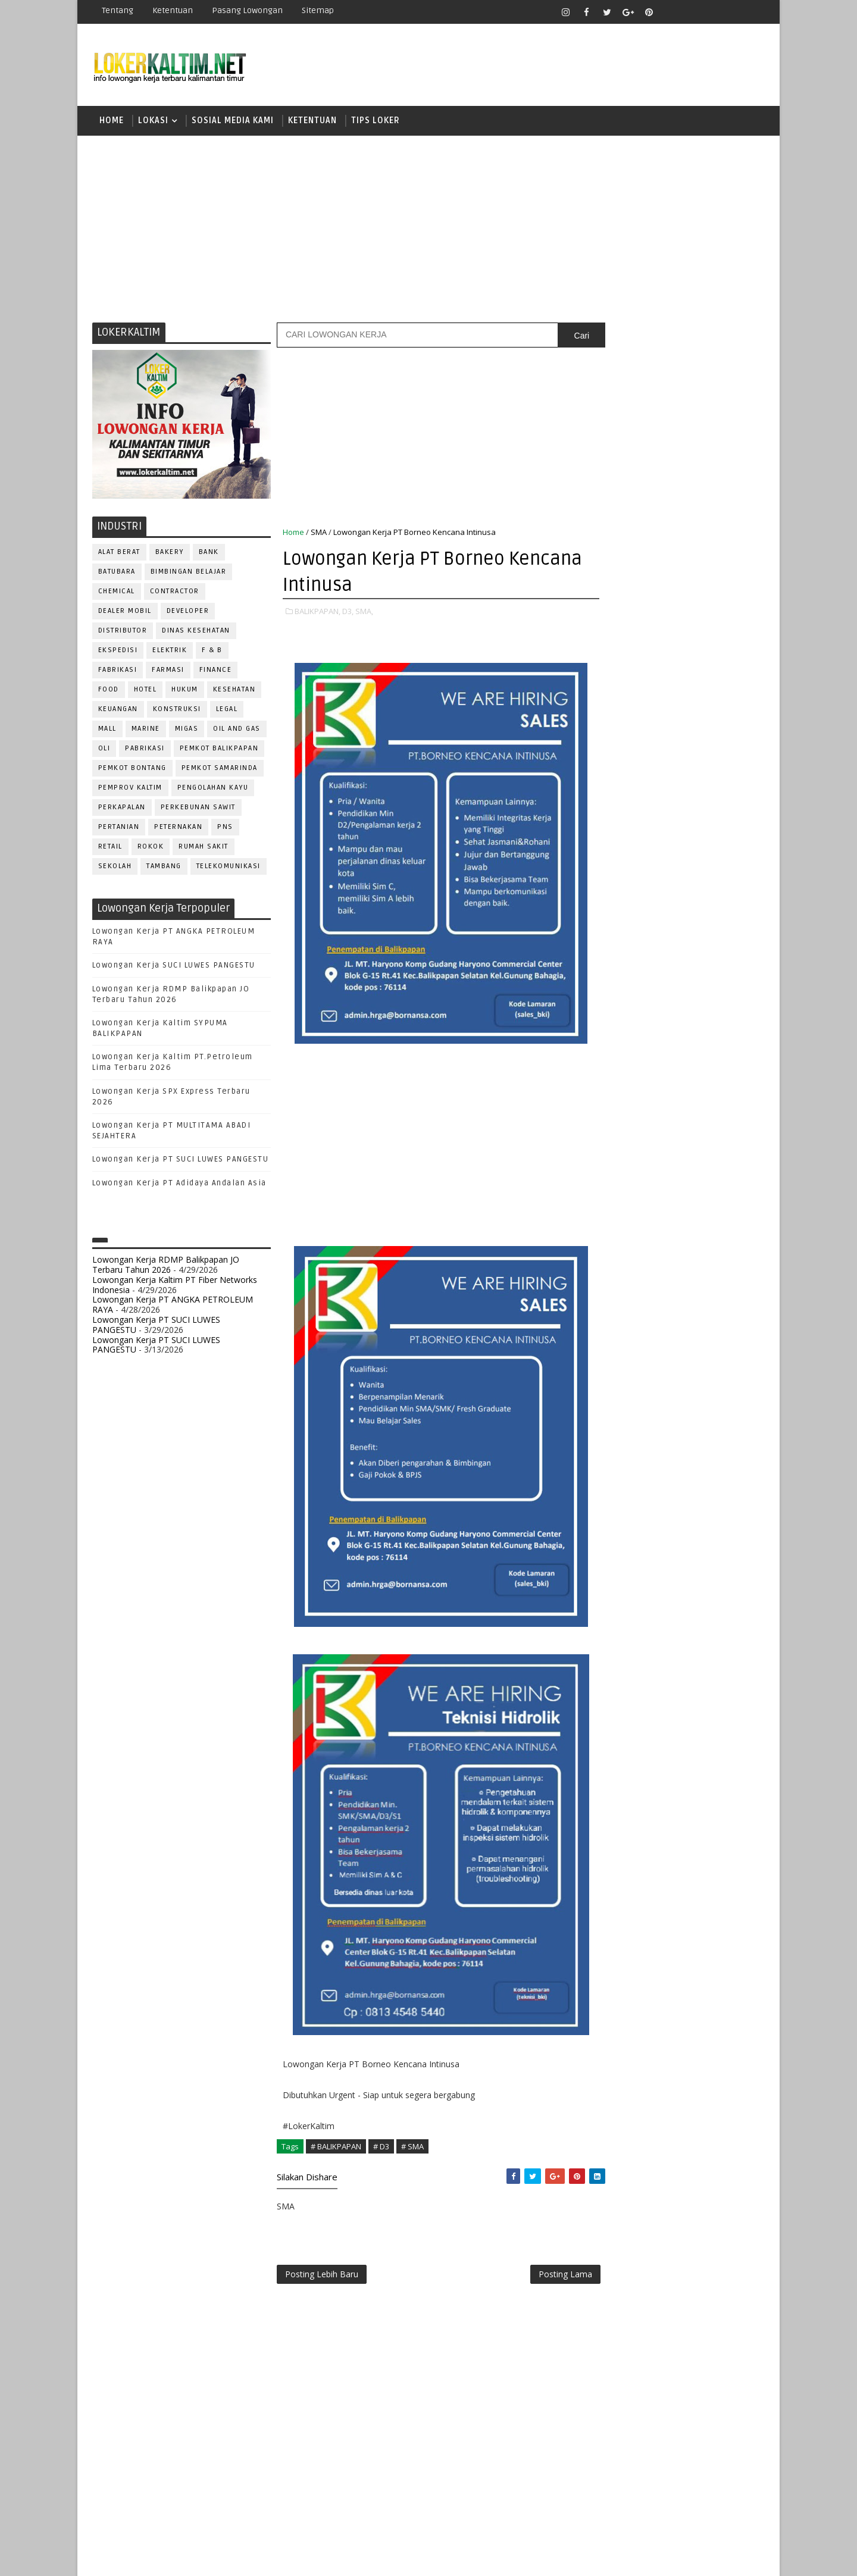  What do you see at coordinates (187, 730) in the screenshot?
I see `MIGAS` at bounding box center [187, 730].